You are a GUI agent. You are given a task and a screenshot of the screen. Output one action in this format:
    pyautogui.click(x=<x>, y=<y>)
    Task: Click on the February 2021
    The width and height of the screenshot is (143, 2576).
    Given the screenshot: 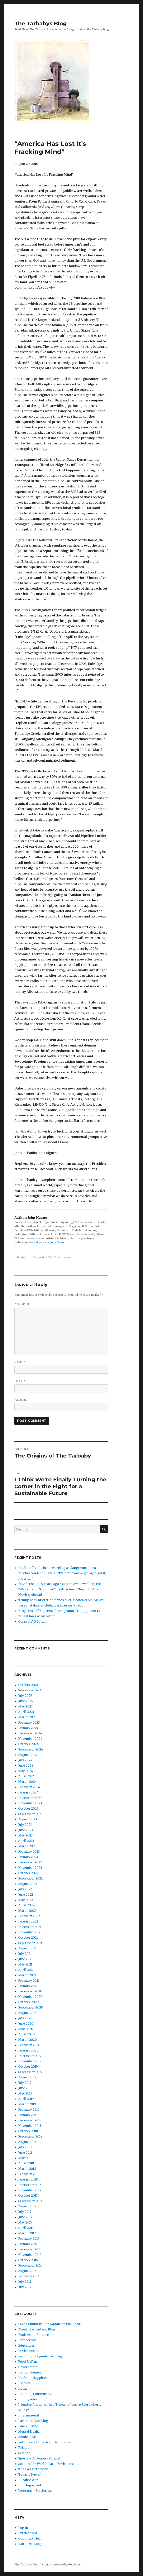 What is the action you would take?
    pyautogui.click(x=28, y=1980)
    